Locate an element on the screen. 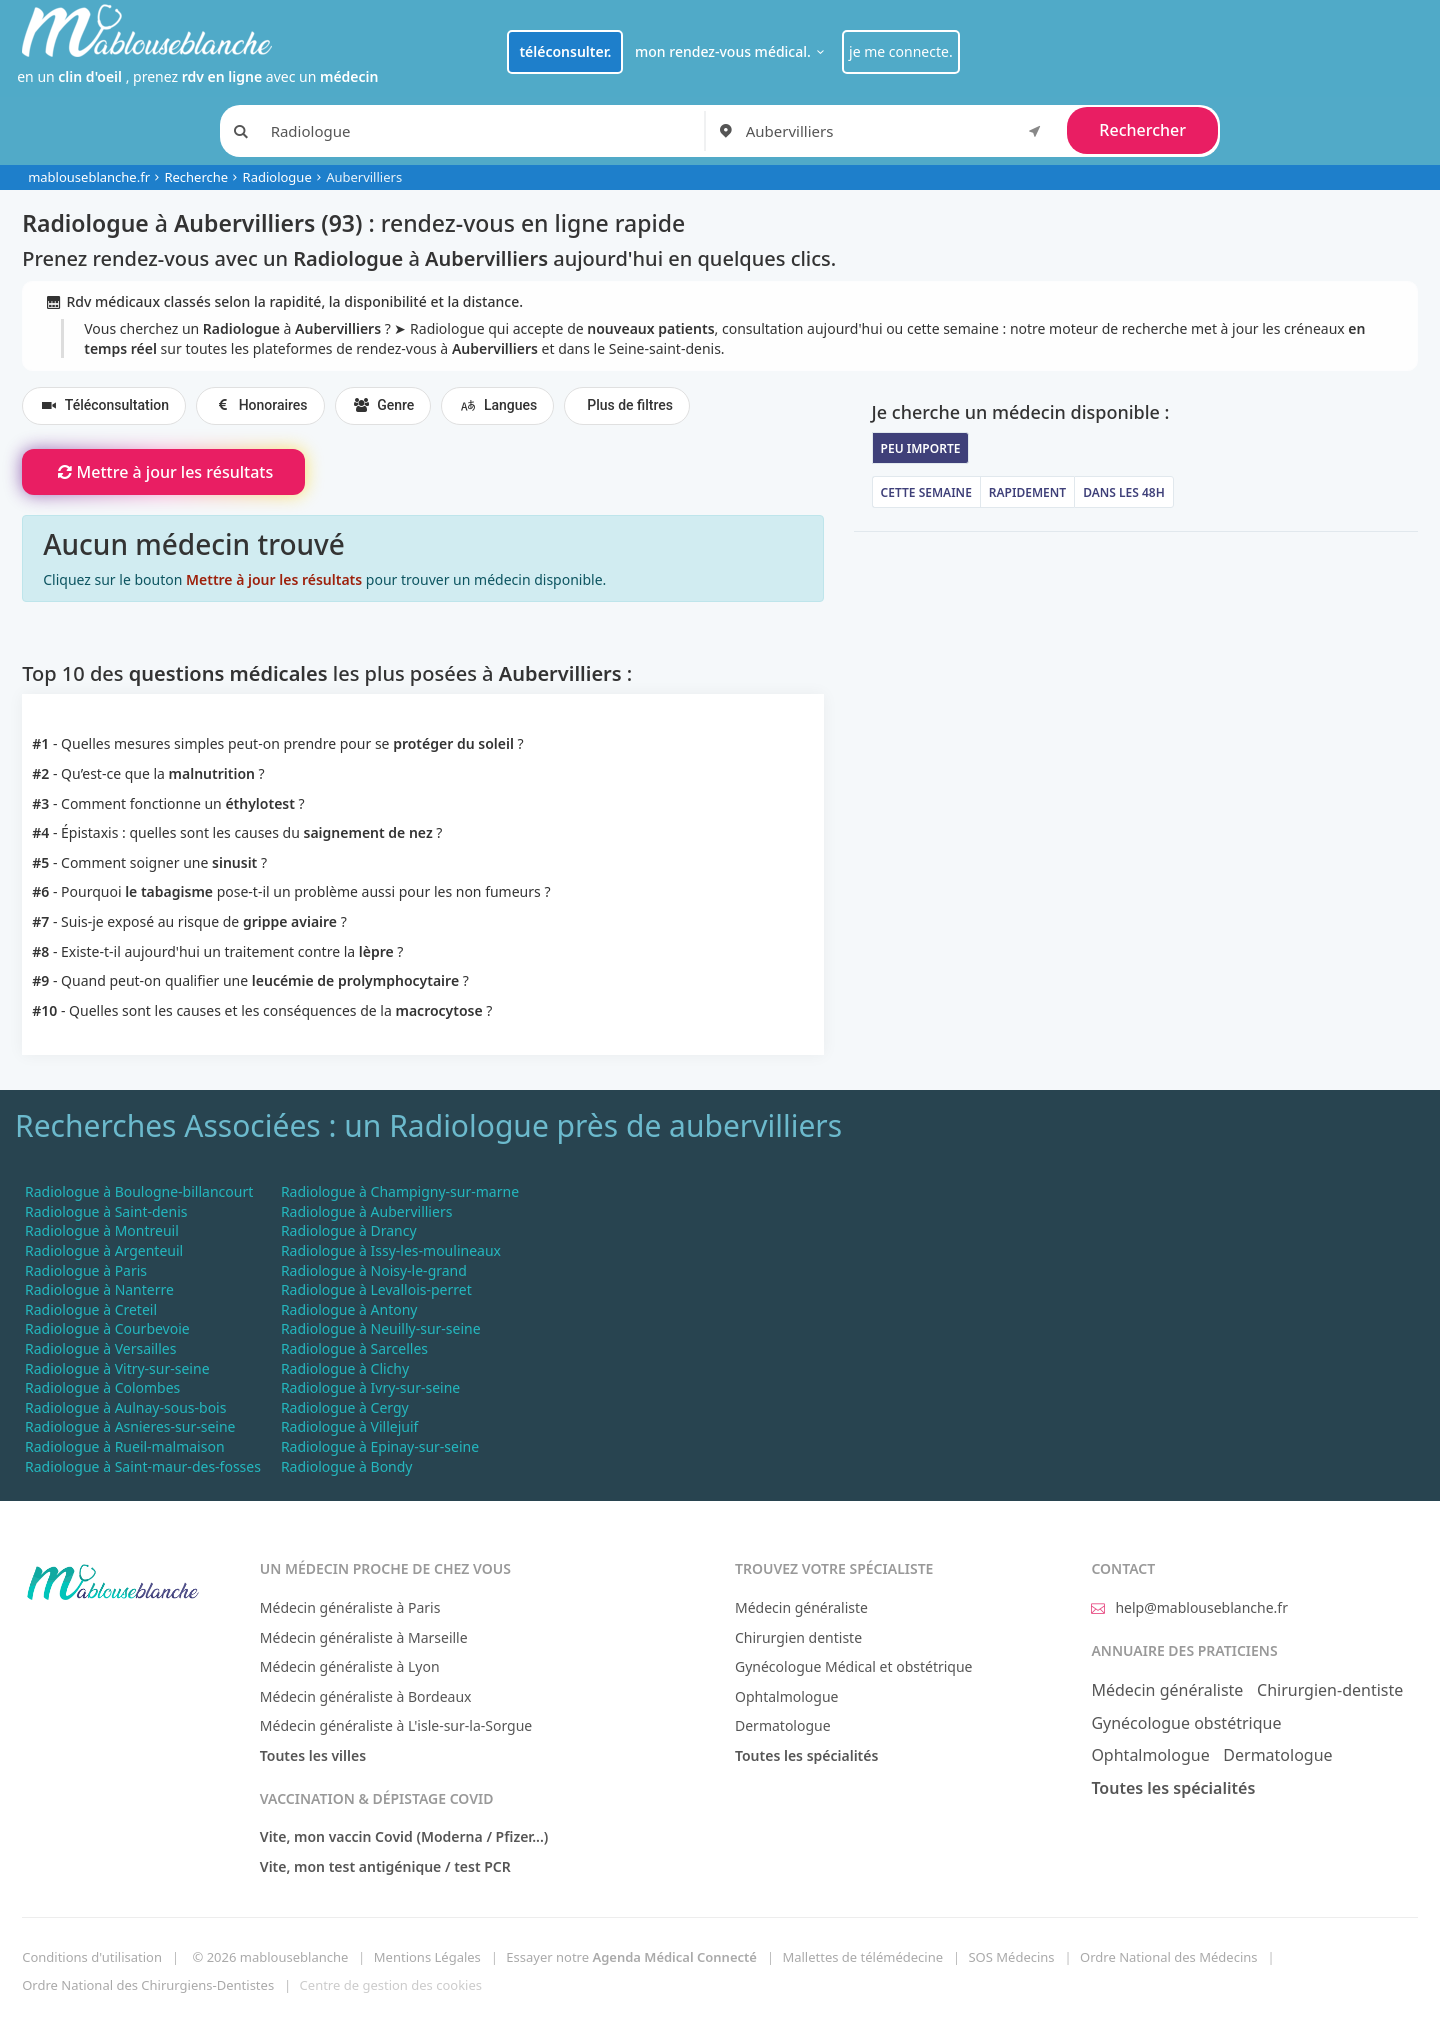 This screenshot has width=1440, height=2039. Radiologue à Antony is located at coordinates (349, 1309).